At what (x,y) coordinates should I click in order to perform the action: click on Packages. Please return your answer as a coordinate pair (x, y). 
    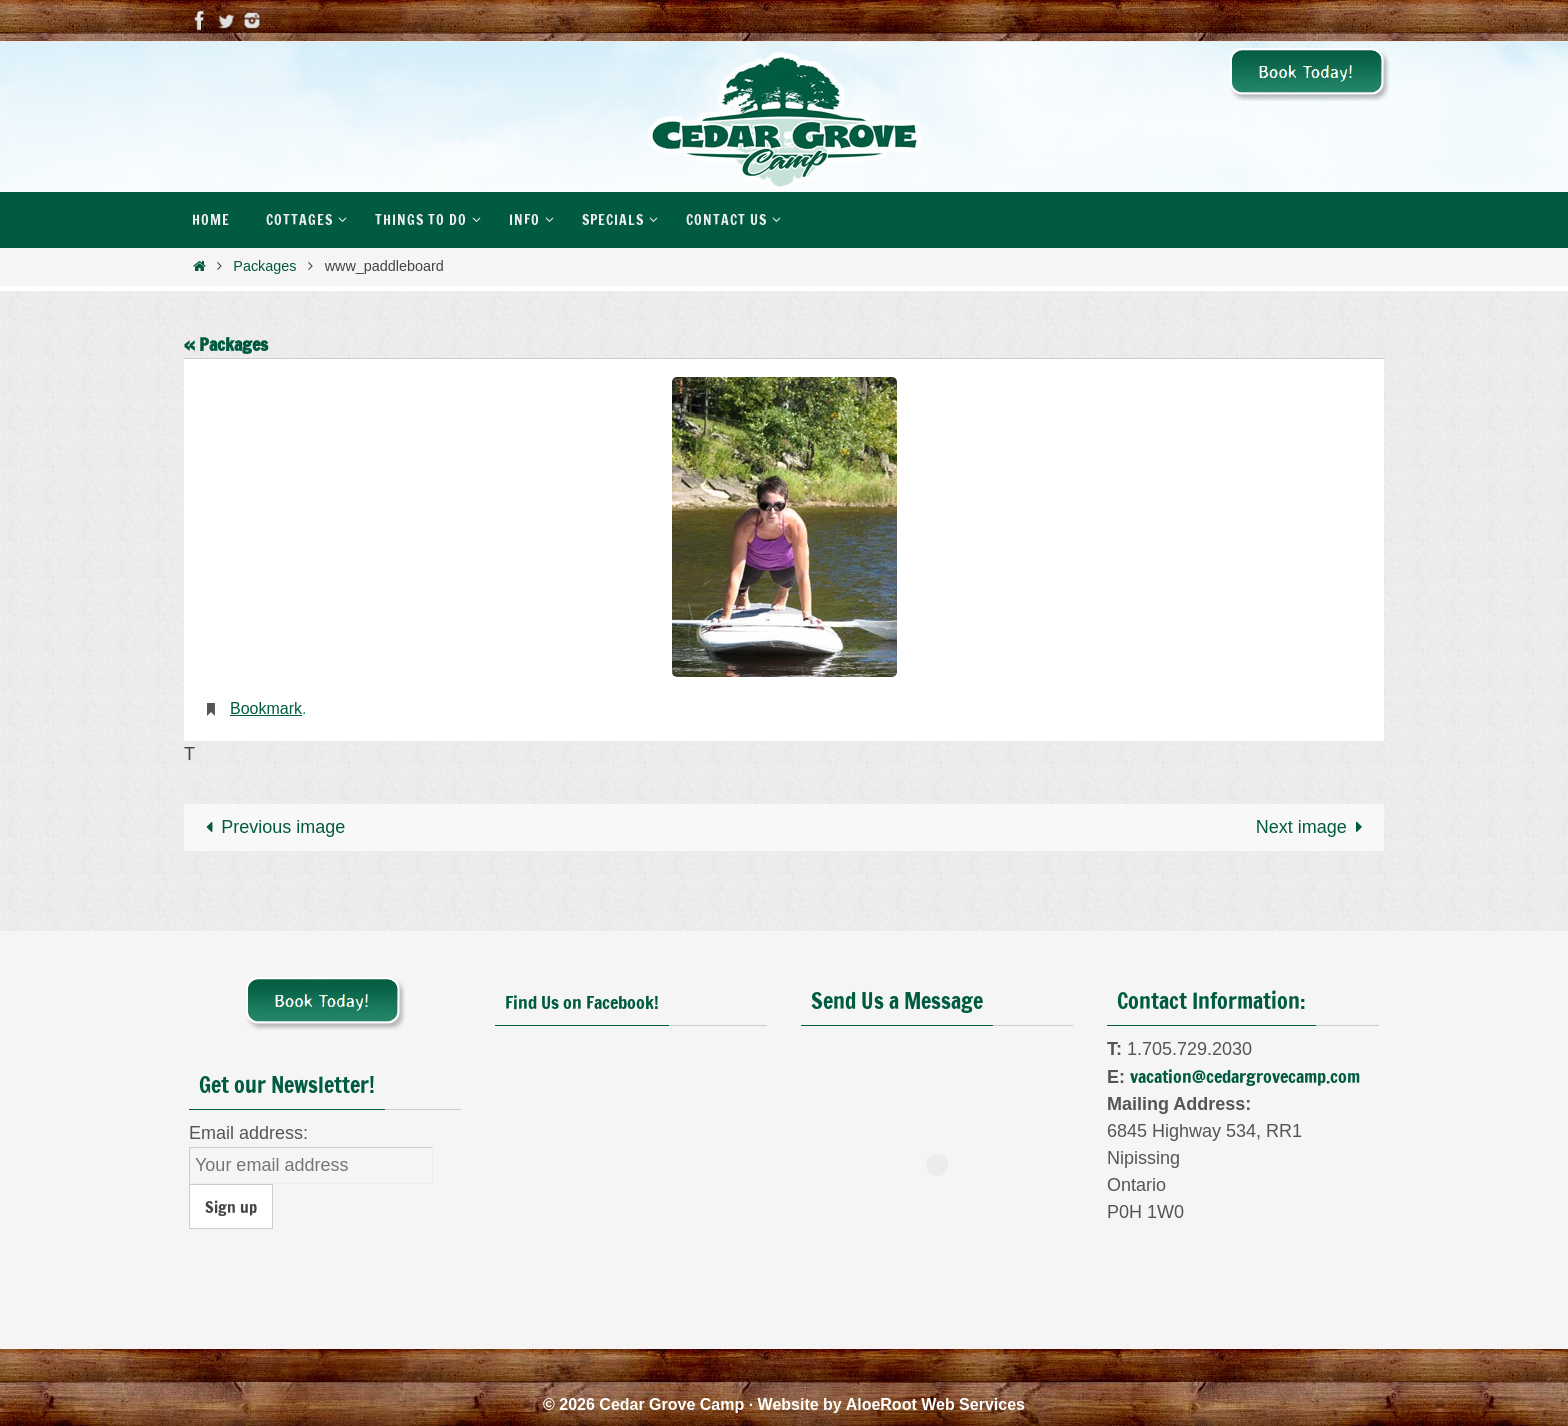
    Looking at the image, I should click on (264, 266).